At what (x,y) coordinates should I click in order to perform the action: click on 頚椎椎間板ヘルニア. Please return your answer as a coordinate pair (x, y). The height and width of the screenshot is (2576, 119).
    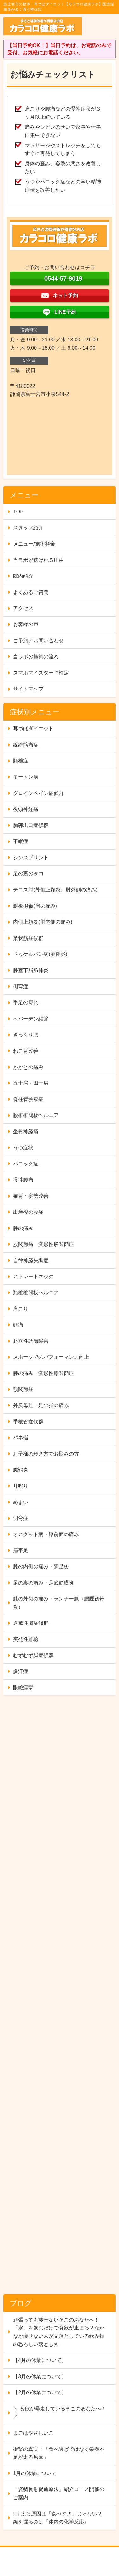
    Looking at the image, I should click on (36, 1292).